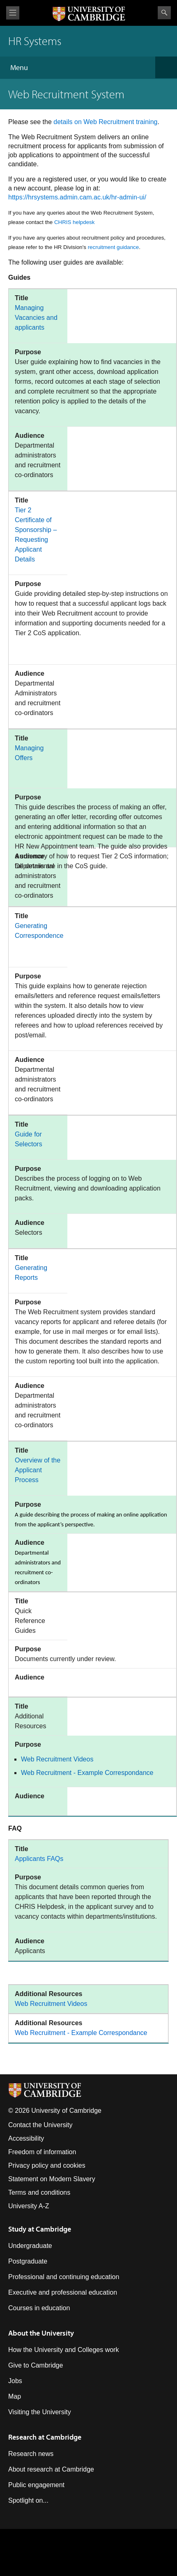  I want to click on details on Web Recruitment training, so click(105, 121).